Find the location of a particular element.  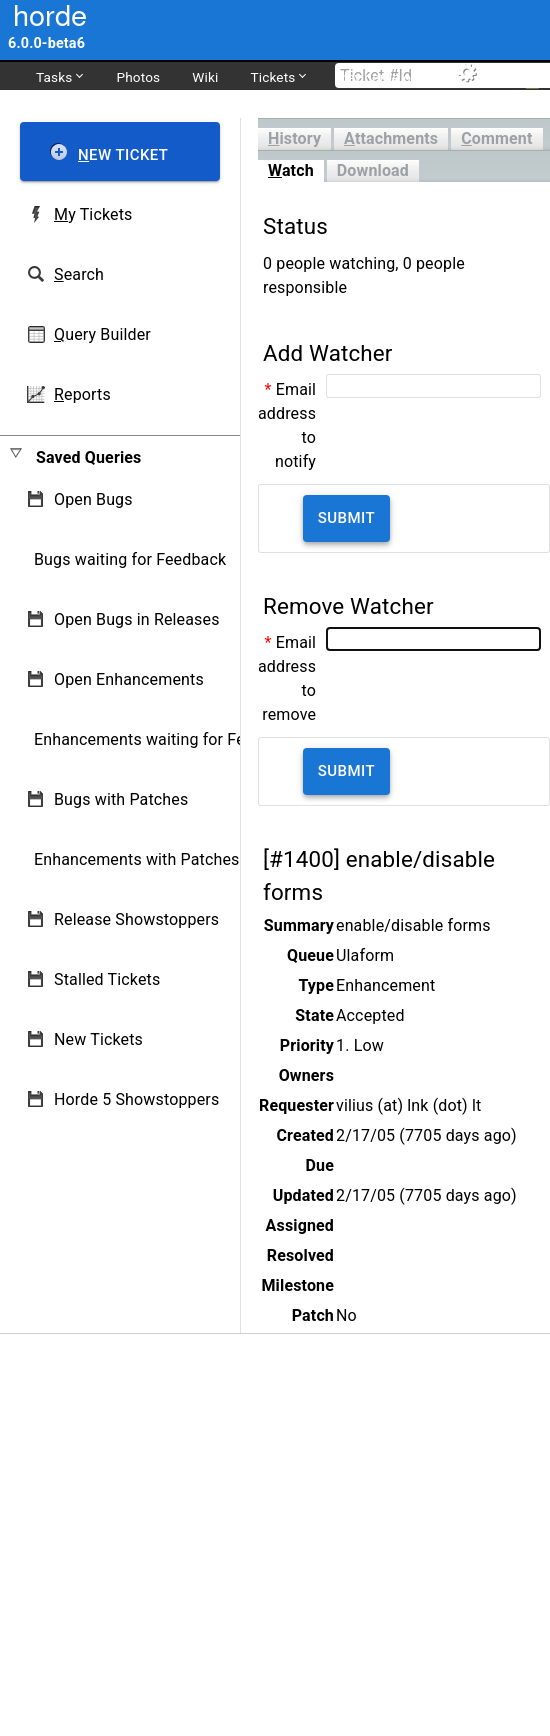

Enhancements waiting for Feedback is located at coordinates (165, 739).